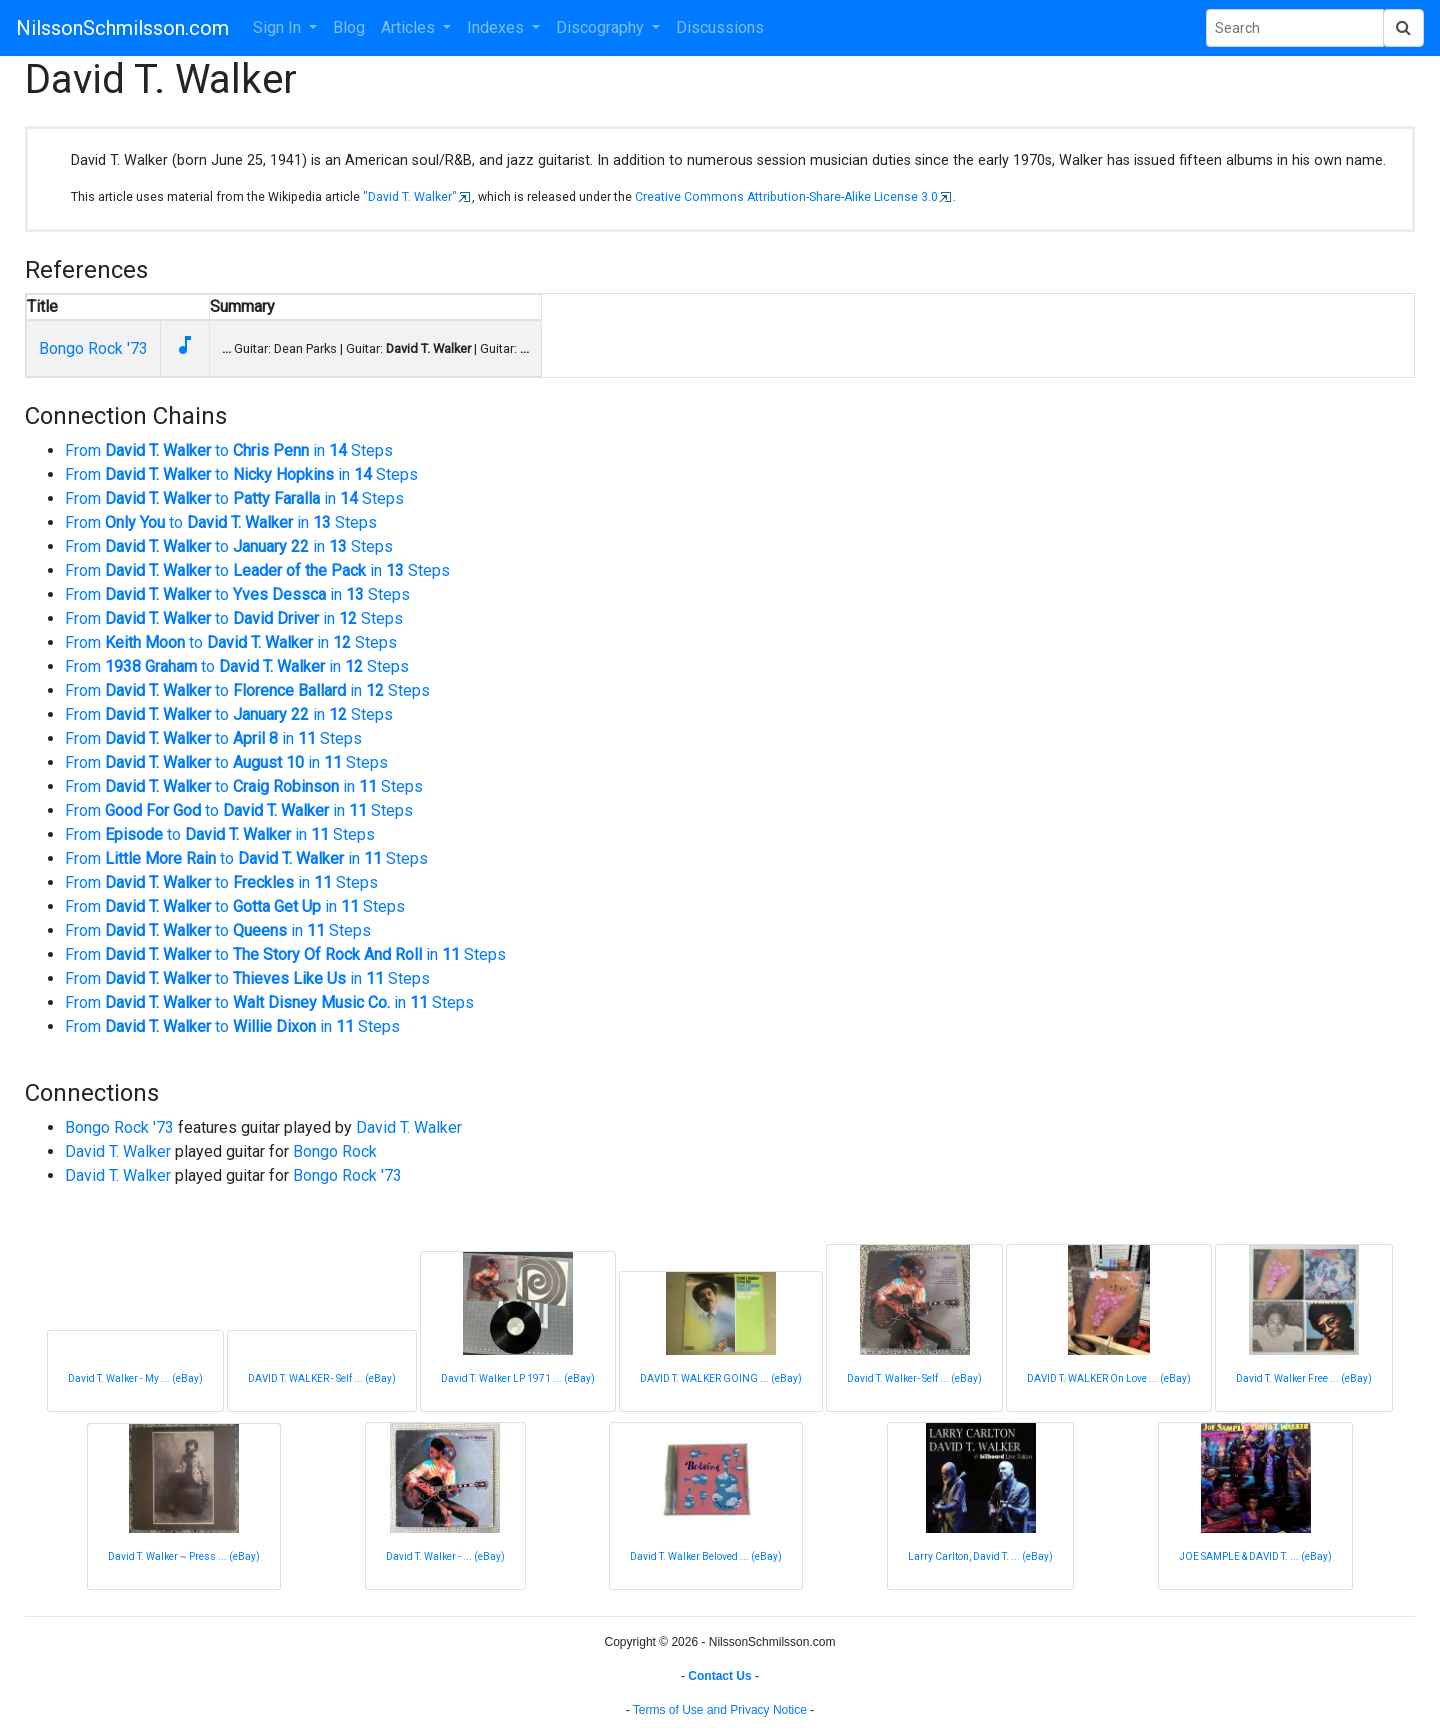  Describe the element at coordinates (410, 197) in the screenshot. I see `"David T. Walker"` at that location.